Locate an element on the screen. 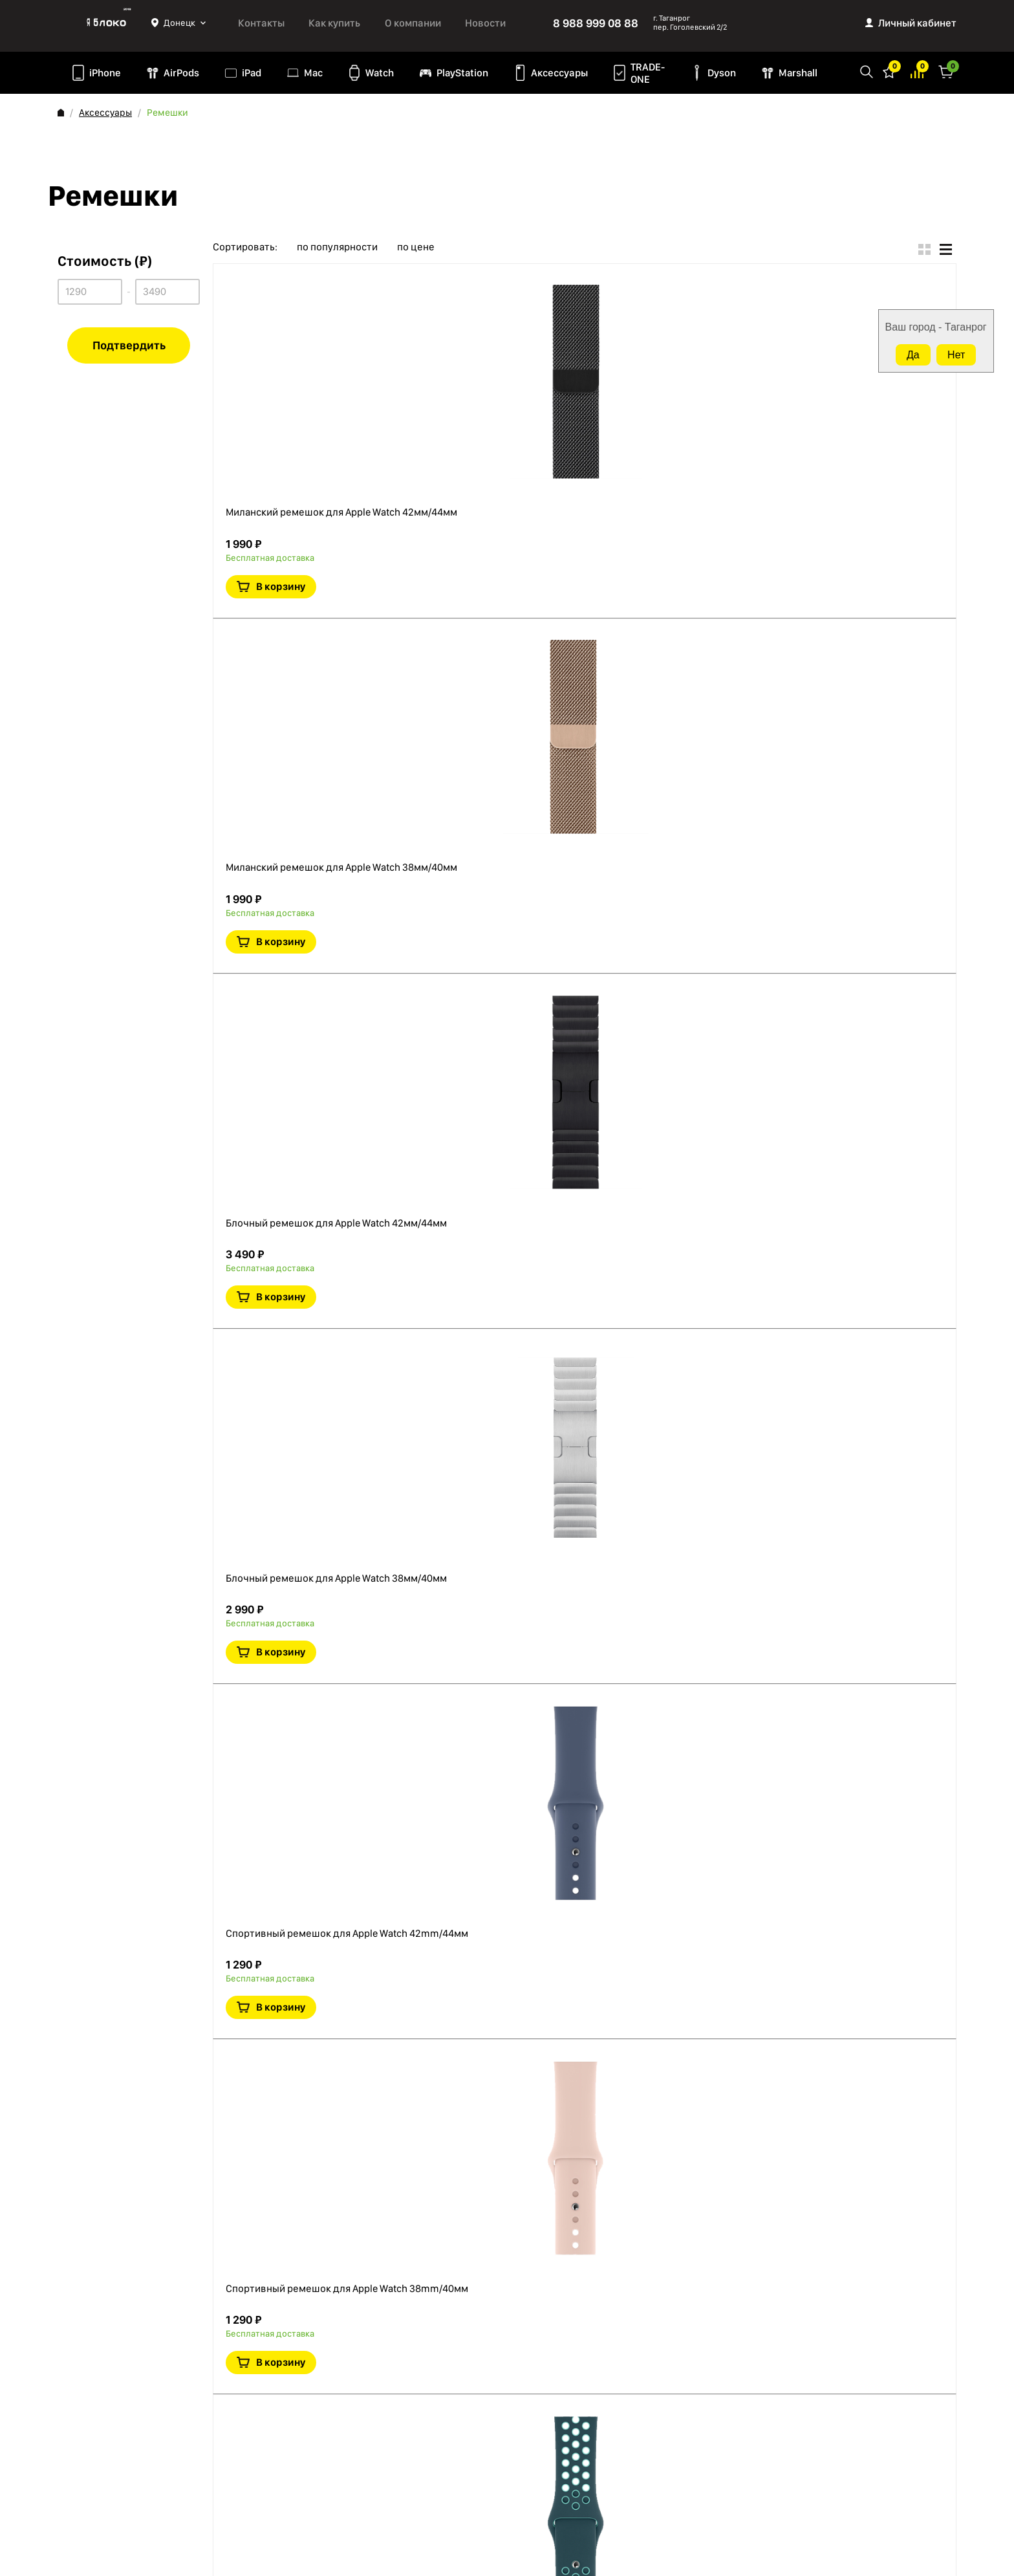 Image resolution: width=1014 pixels, height=2576 pixels. Политика конфиденциальности is located at coordinates (125, 2411).